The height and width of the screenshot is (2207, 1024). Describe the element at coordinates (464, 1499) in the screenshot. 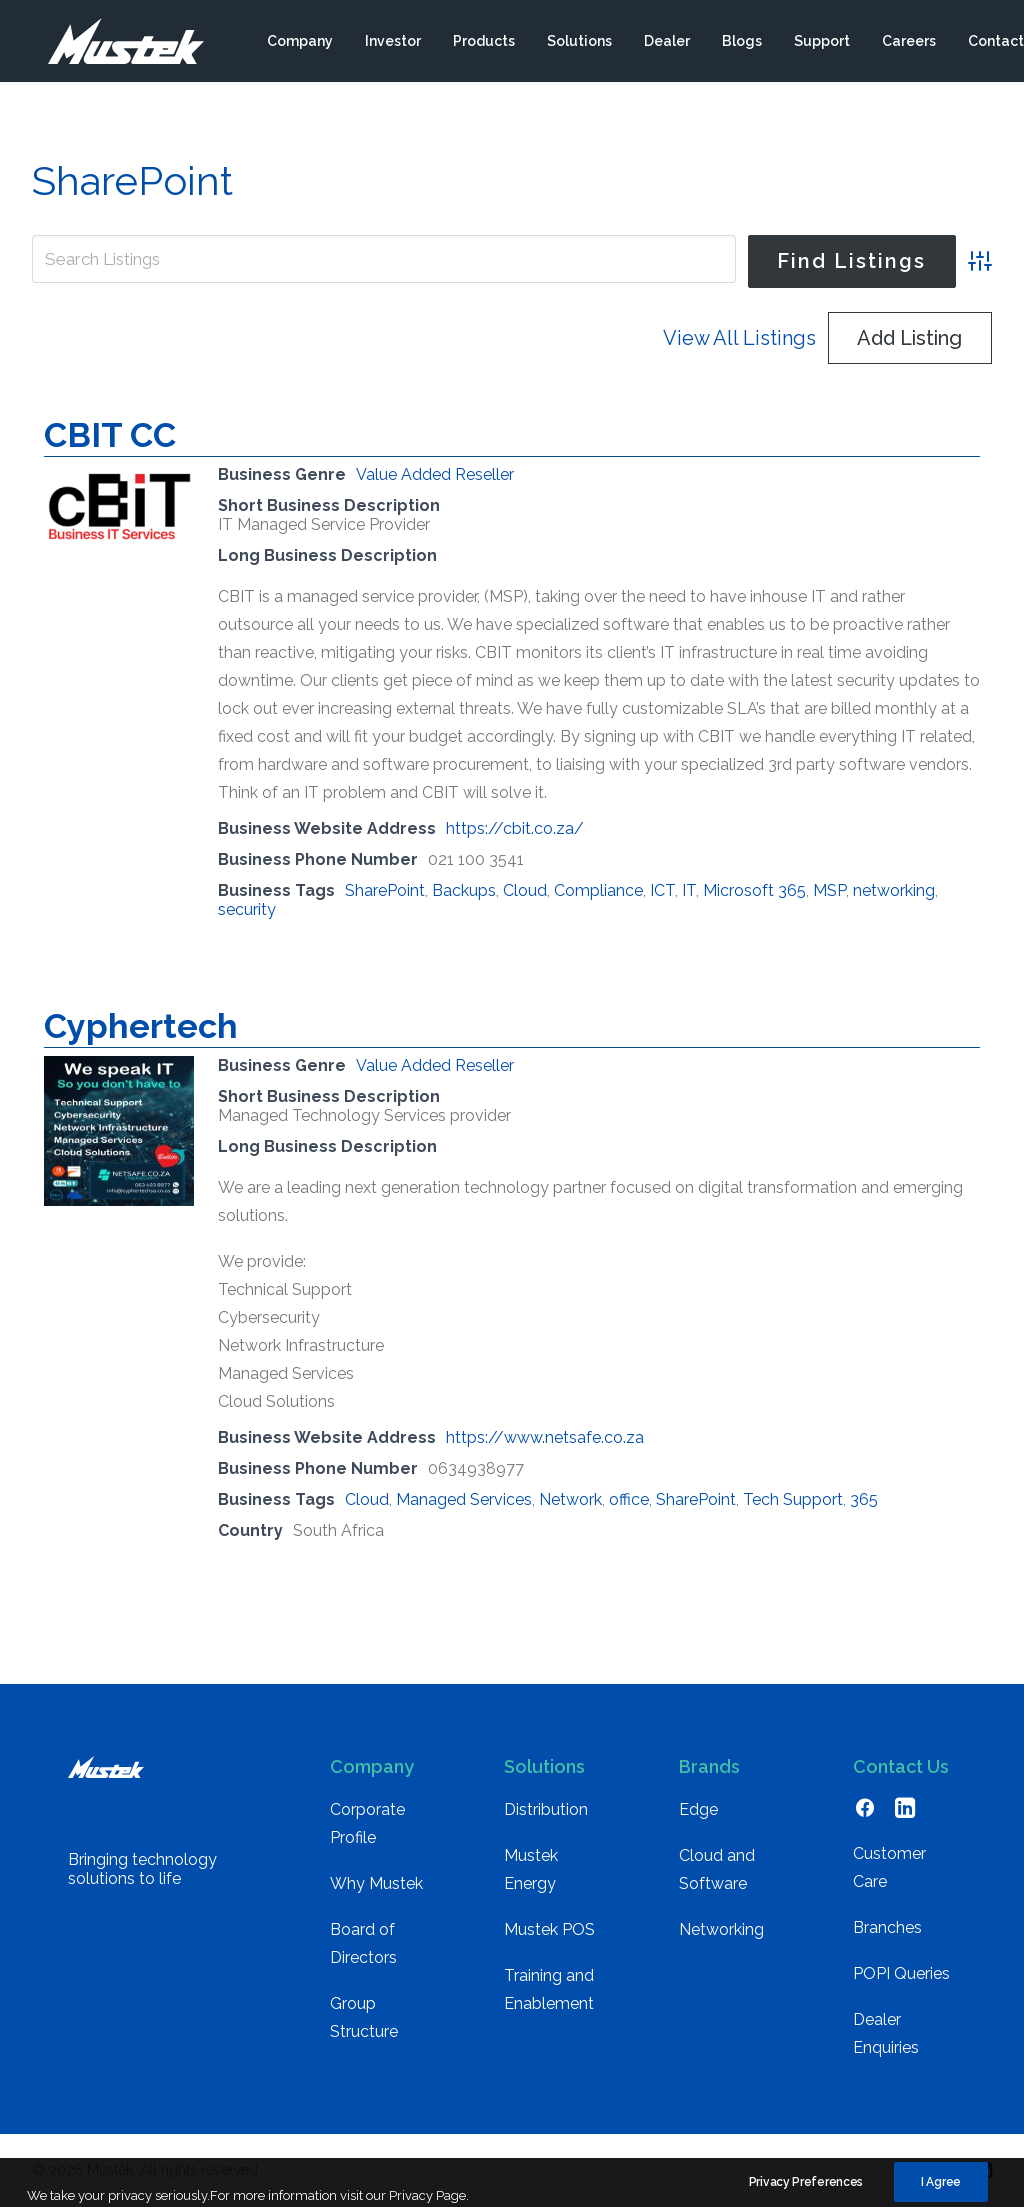

I see `Managed Services` at that location.